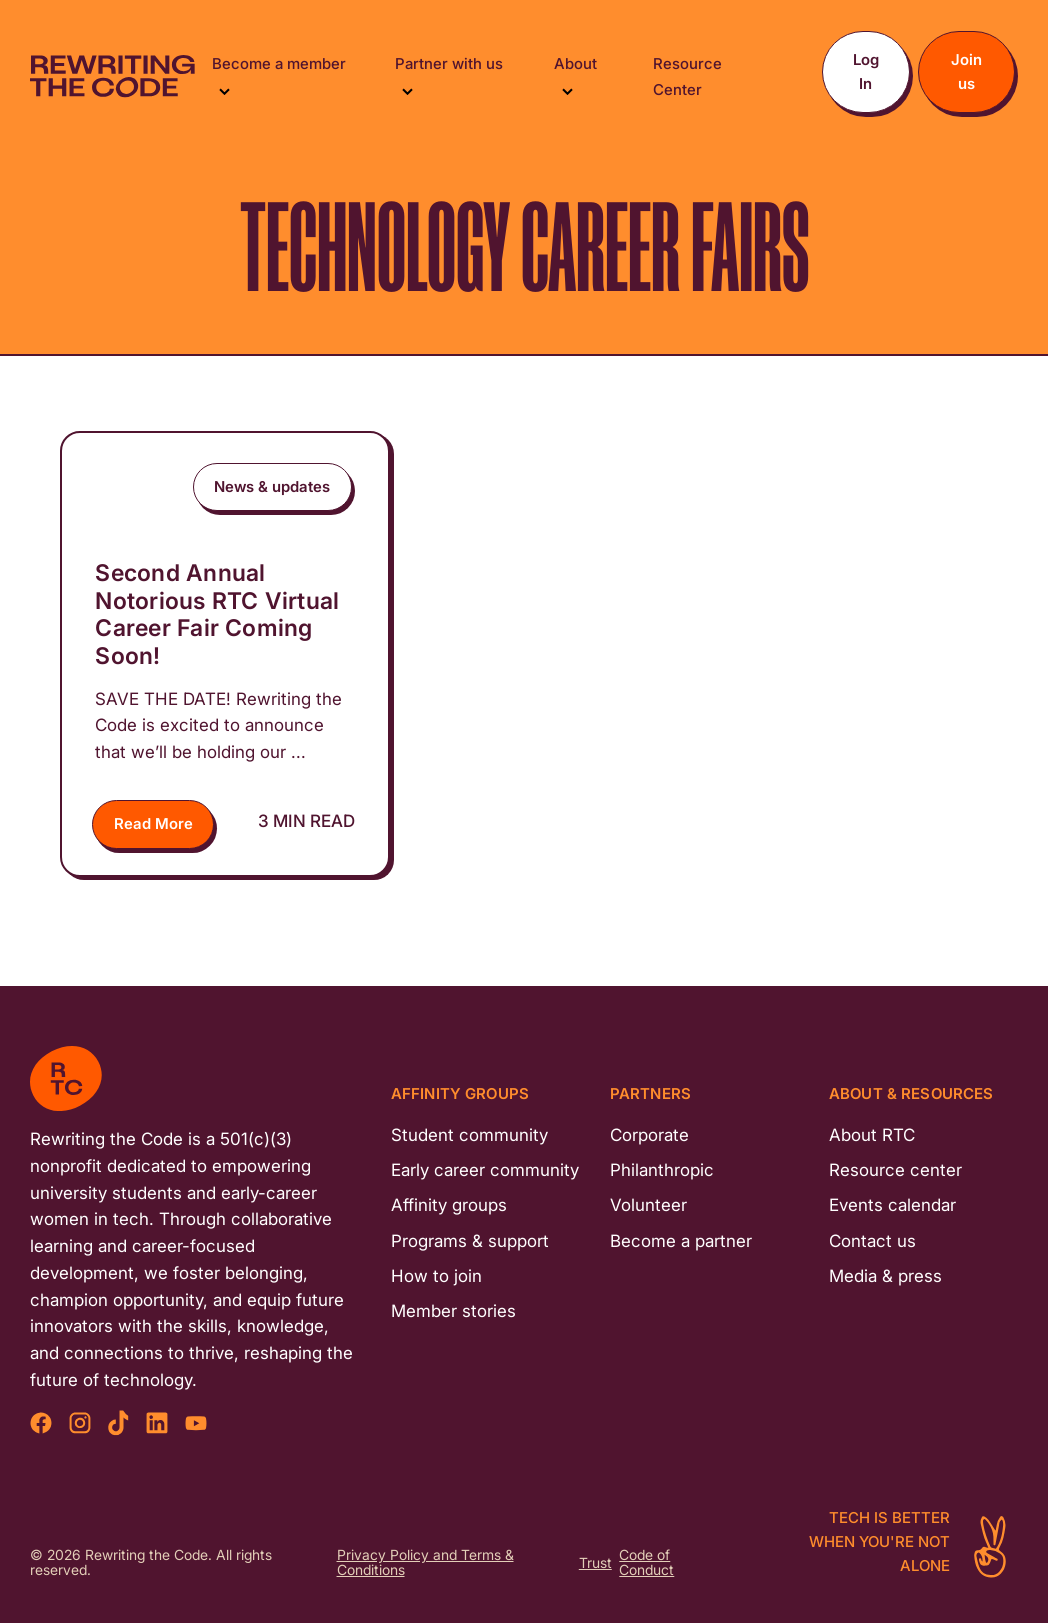 The image size is (1048, 1623). I want to click on Privacy Policy and Terms & Conditions, so click(425, 1563).